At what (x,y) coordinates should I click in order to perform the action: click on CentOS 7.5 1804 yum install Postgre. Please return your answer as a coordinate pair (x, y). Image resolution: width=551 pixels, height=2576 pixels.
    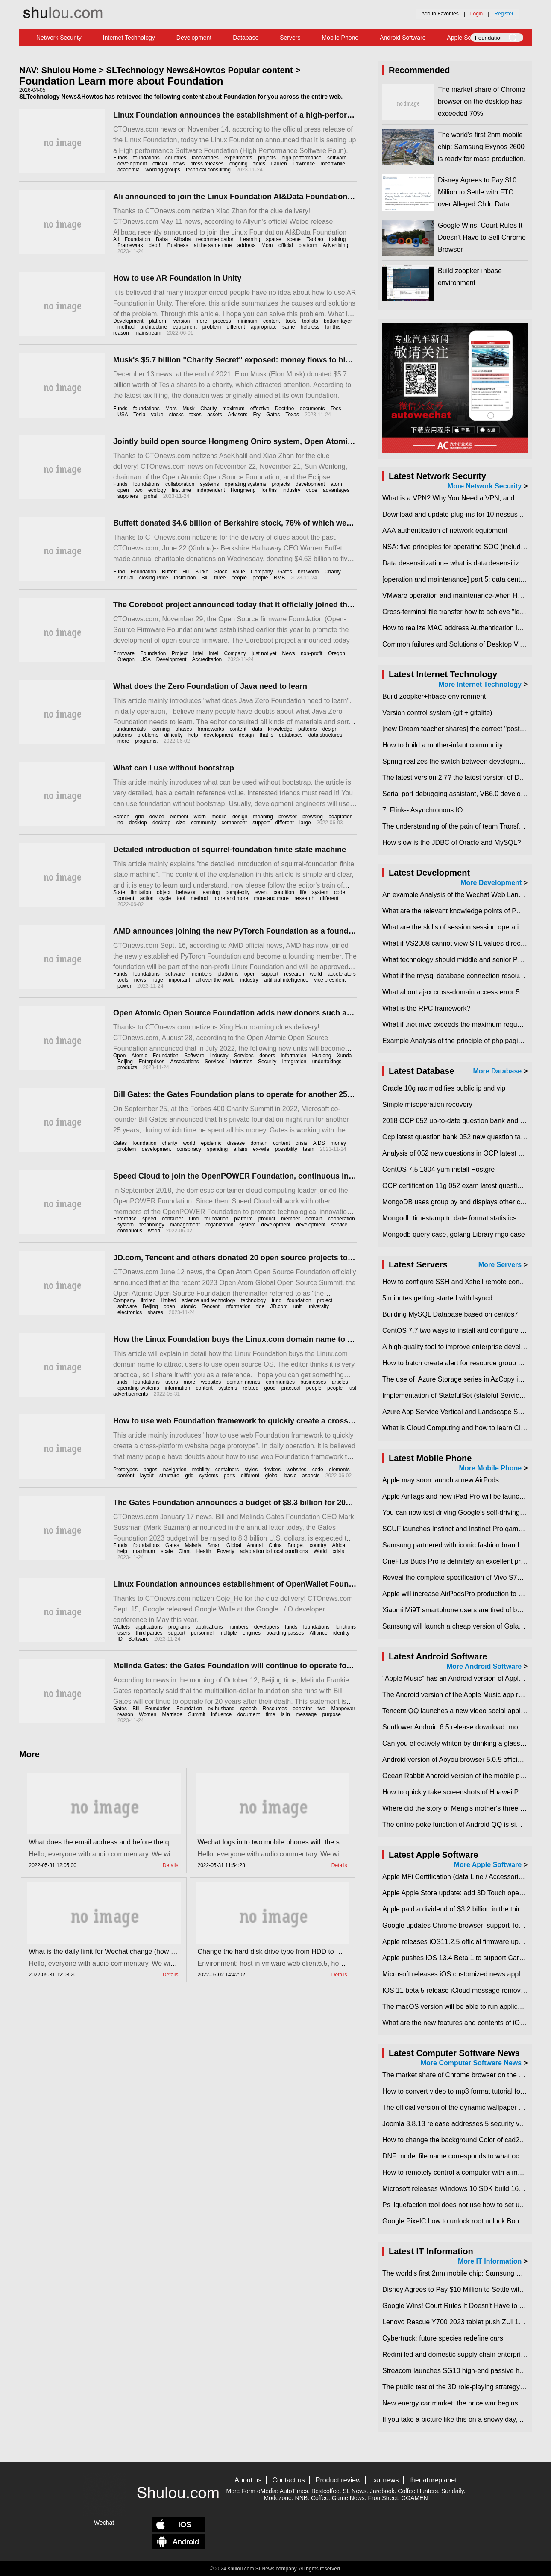
    Looking at the image, I should click on (438, 1169).